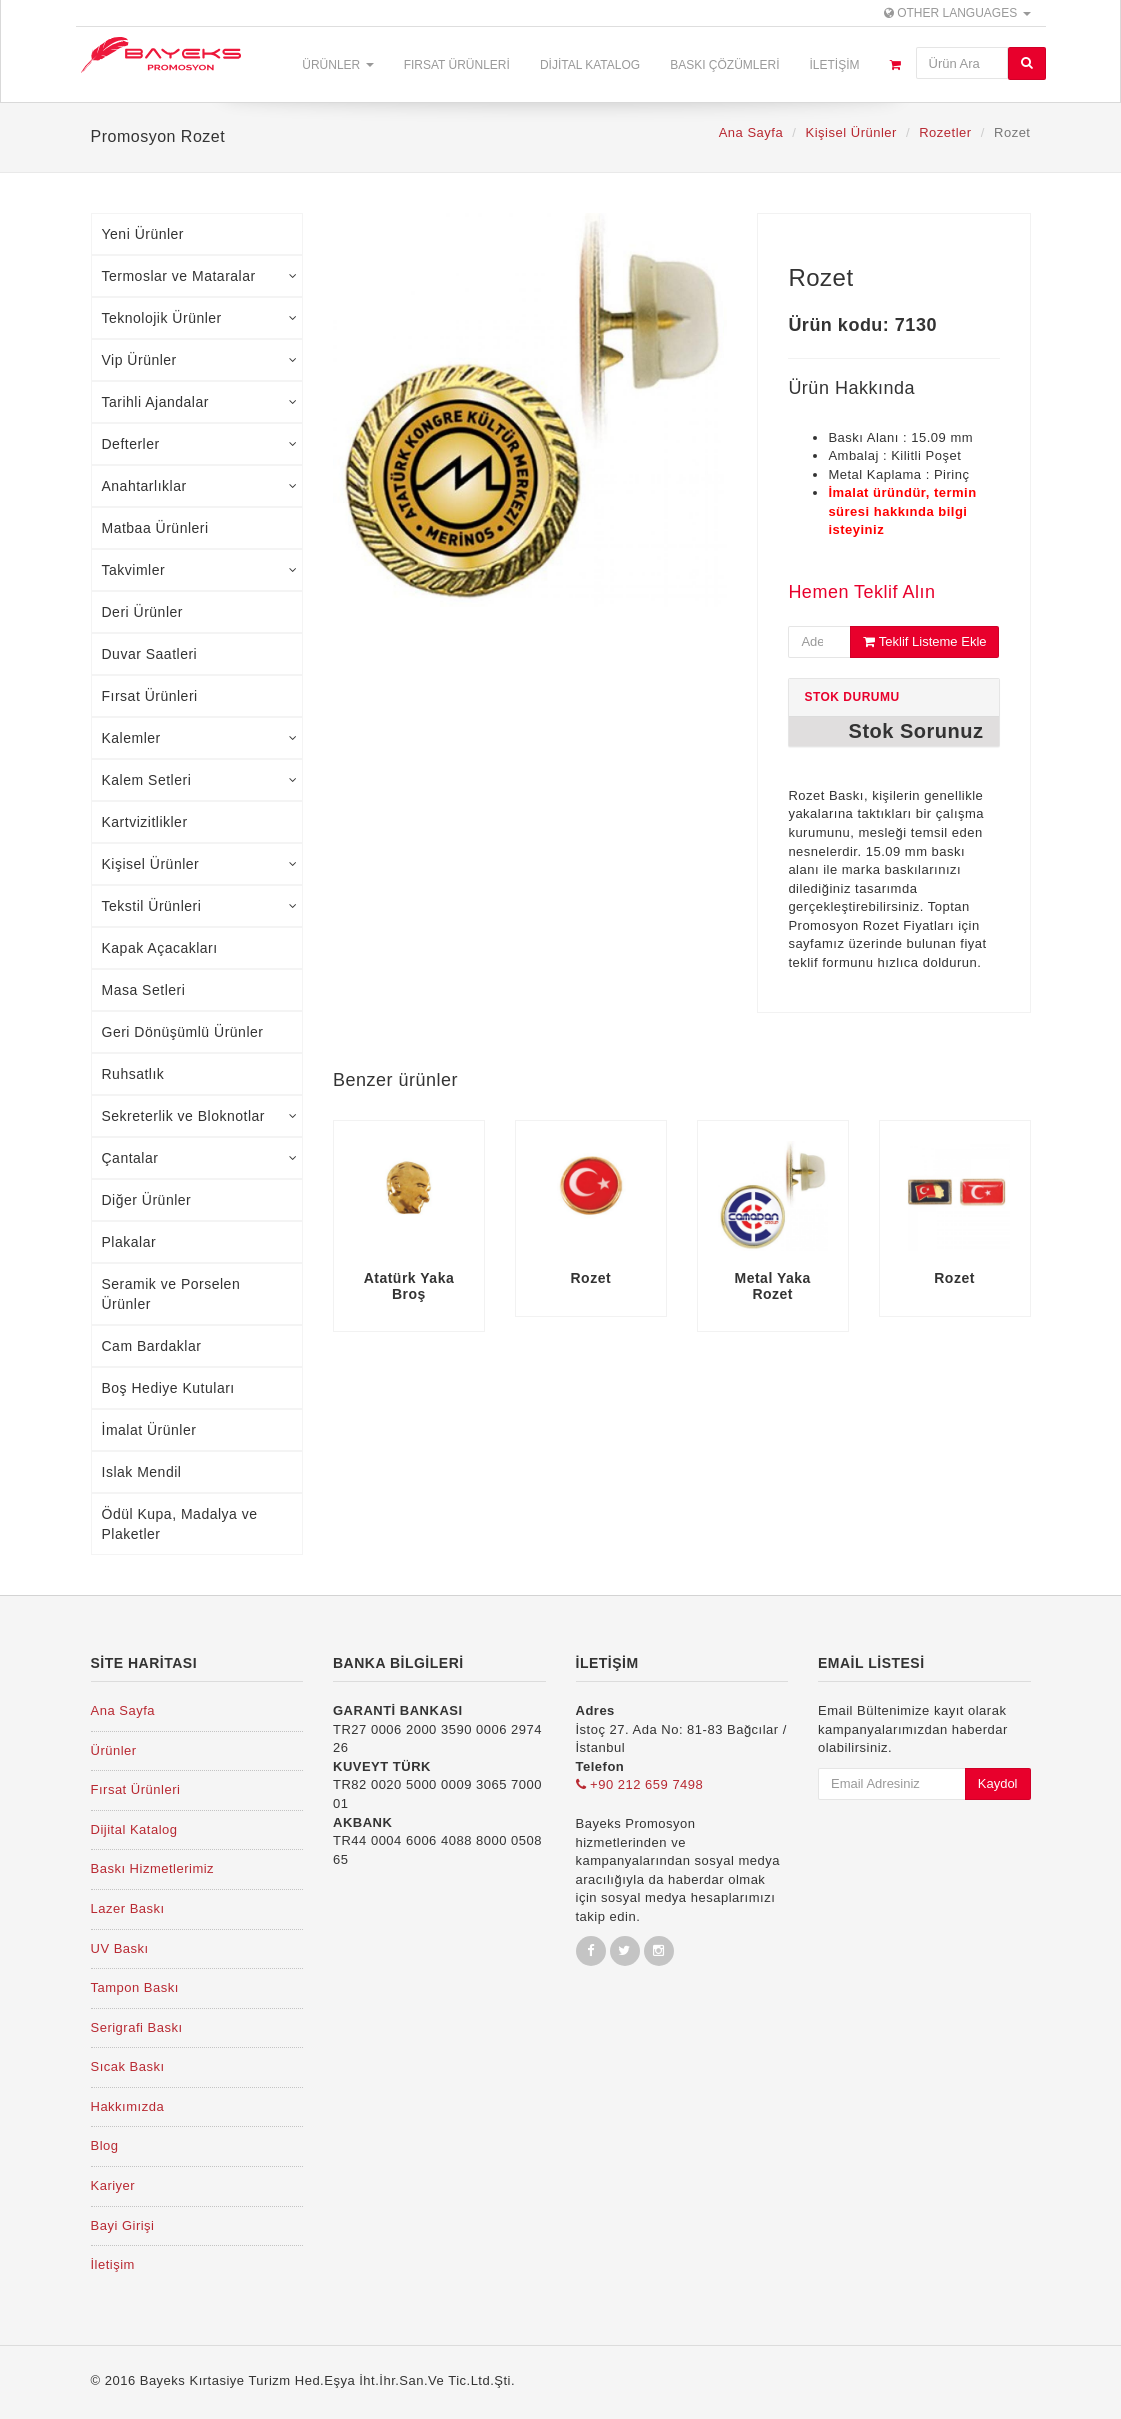 This screenshot has height=2419, width=1121. What do you see at coordinates (957, 13) in the screenshot?
I see `Other Languages` at bounding box center [957, 13].